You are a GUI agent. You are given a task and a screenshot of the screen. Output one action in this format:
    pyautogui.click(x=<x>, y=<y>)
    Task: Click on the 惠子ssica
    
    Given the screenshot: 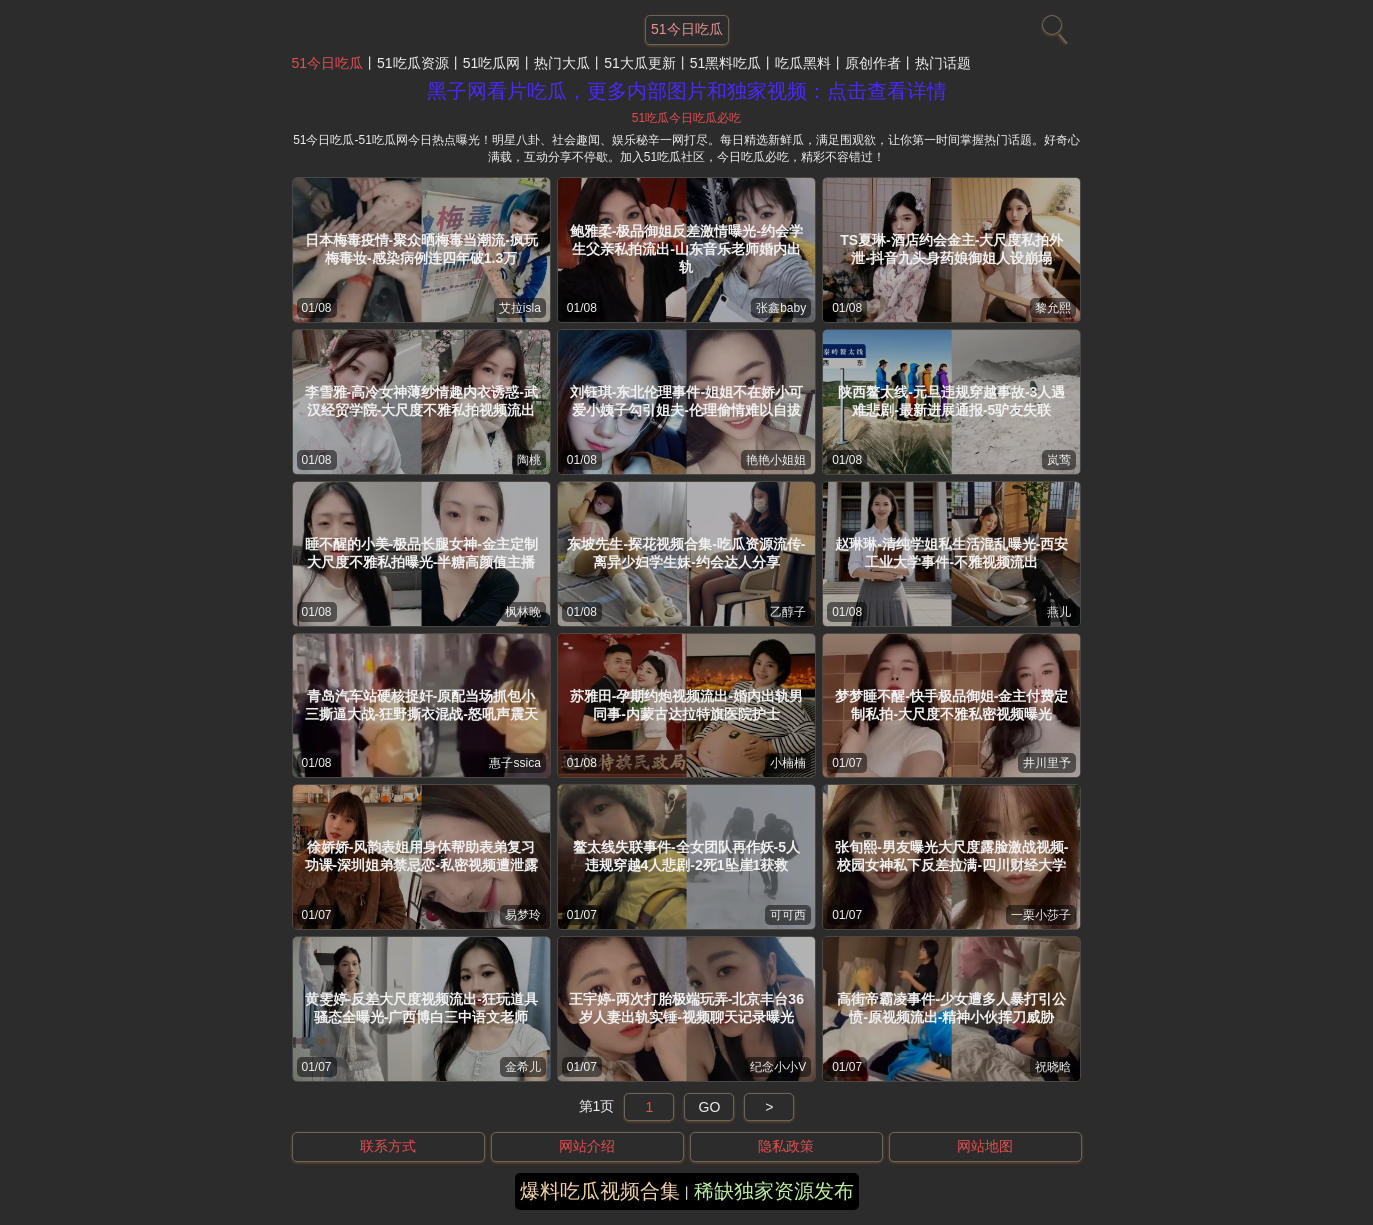 What is the action you would take?
    pyautogui.click(x=514, y=763)
    